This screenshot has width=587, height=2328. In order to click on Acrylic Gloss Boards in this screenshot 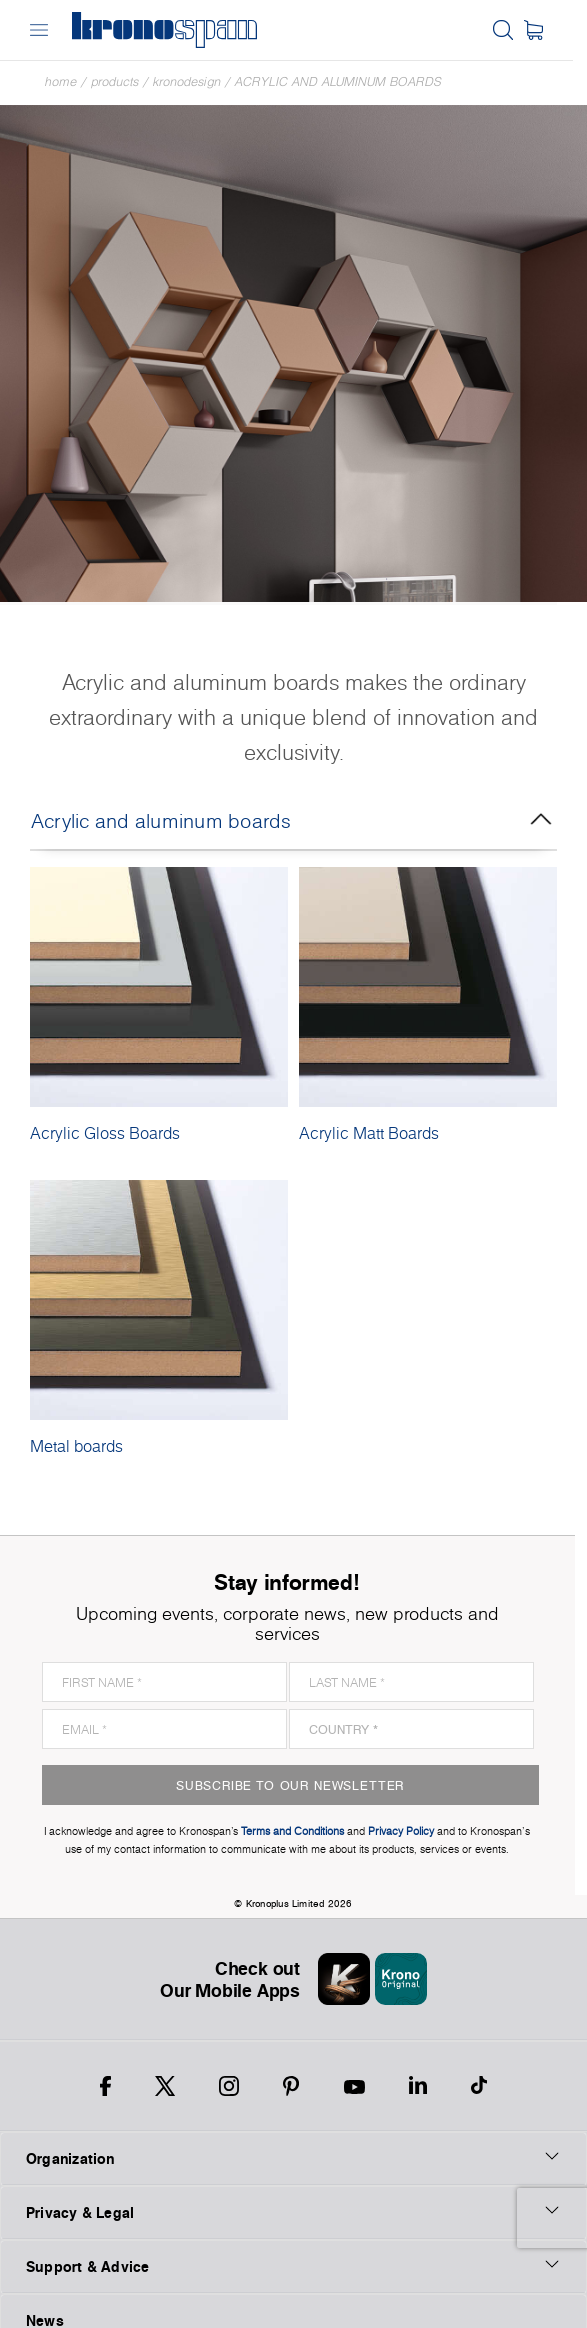, I will do `click(105, 1133)`.